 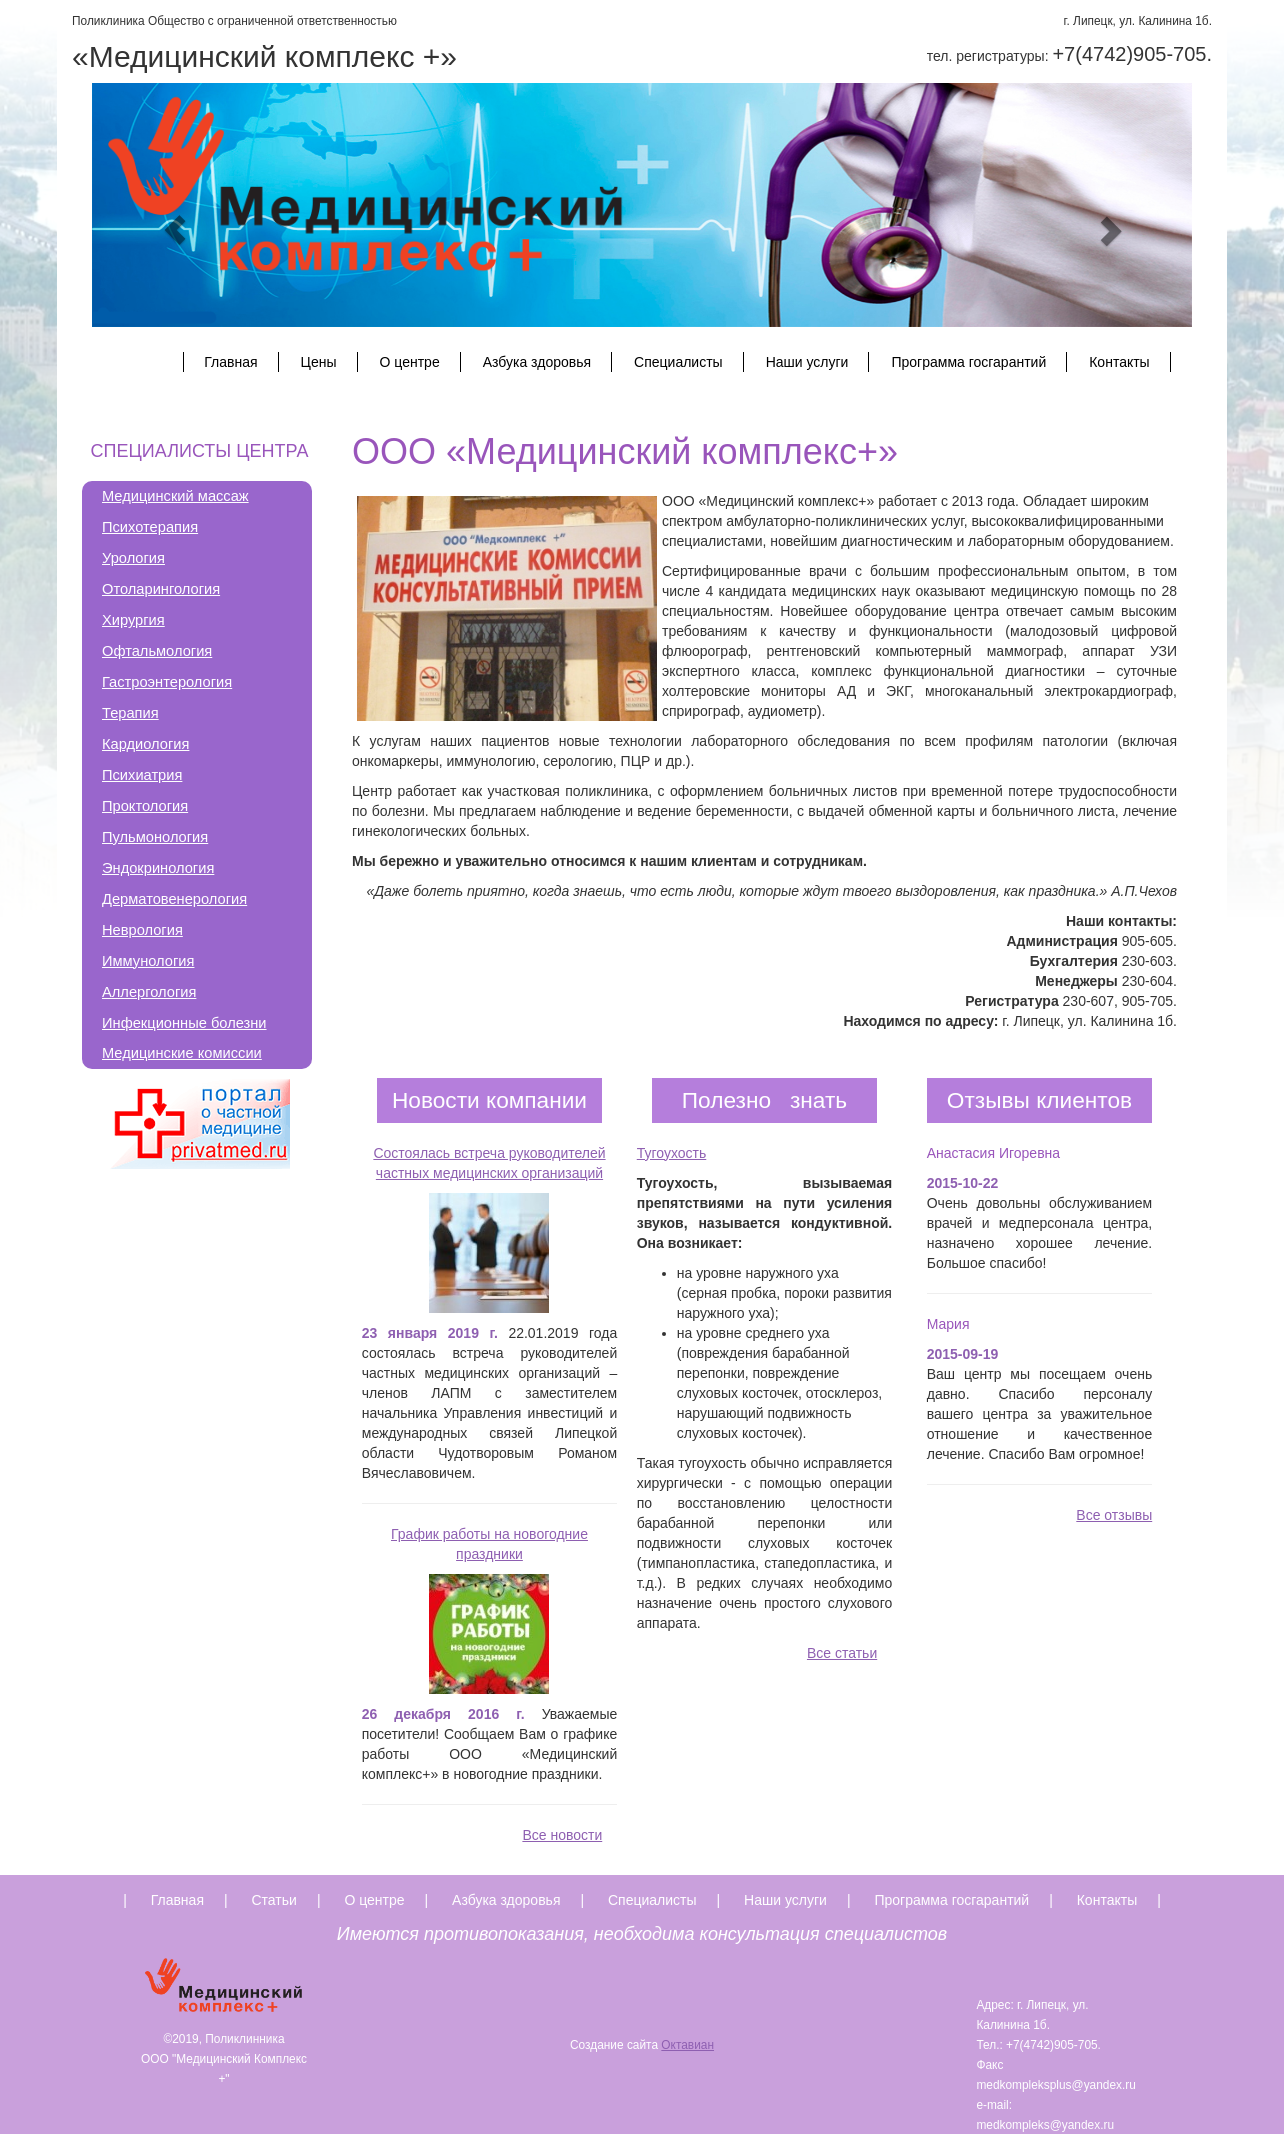 What do you see at coordinates (133, 558) in the screenshot?
I see `Урология` at bounding box center [133, 558].